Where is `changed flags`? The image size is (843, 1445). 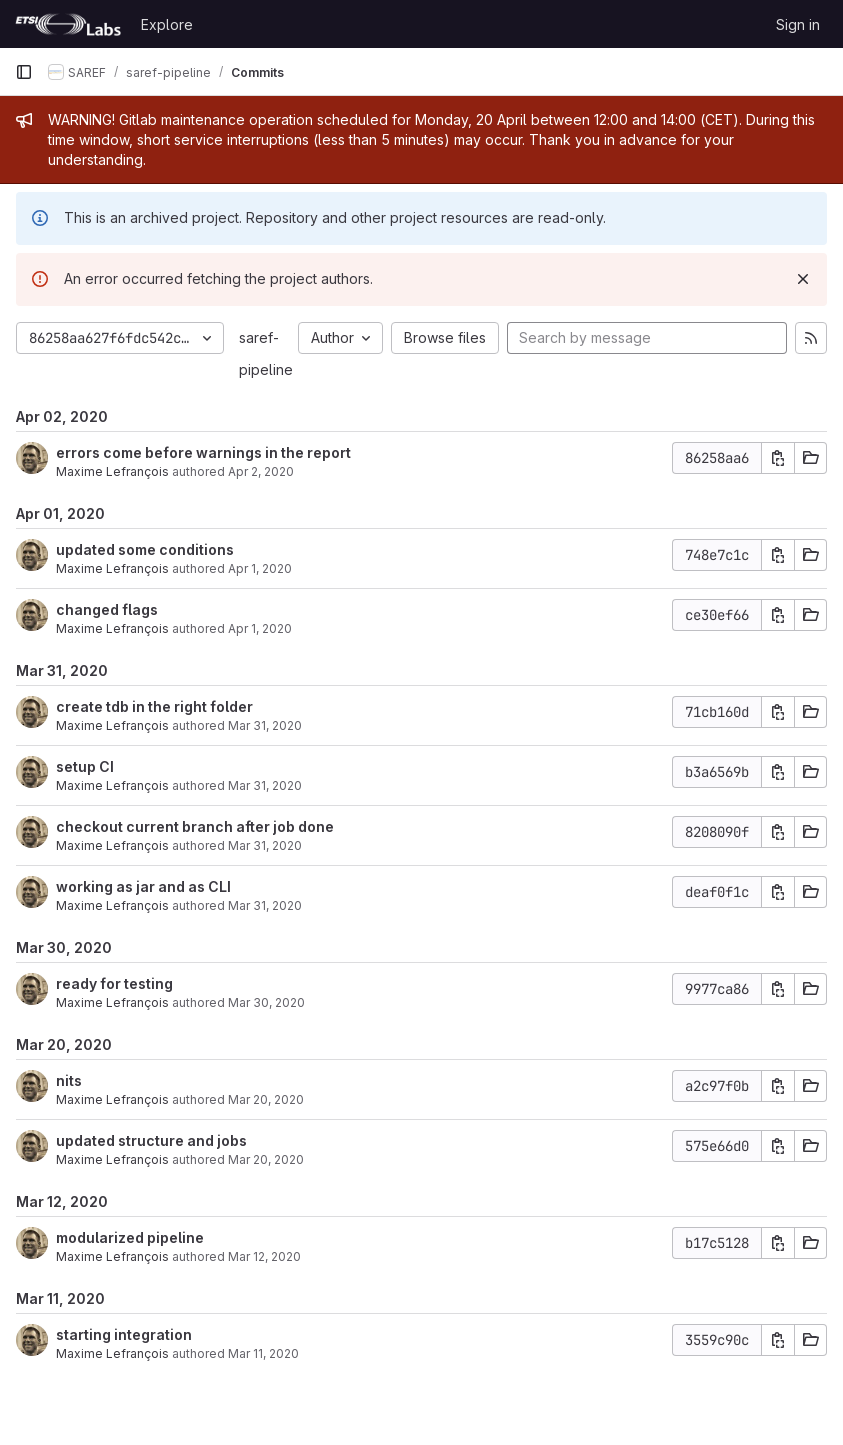
changed flags is located at coordinates (107, 609).